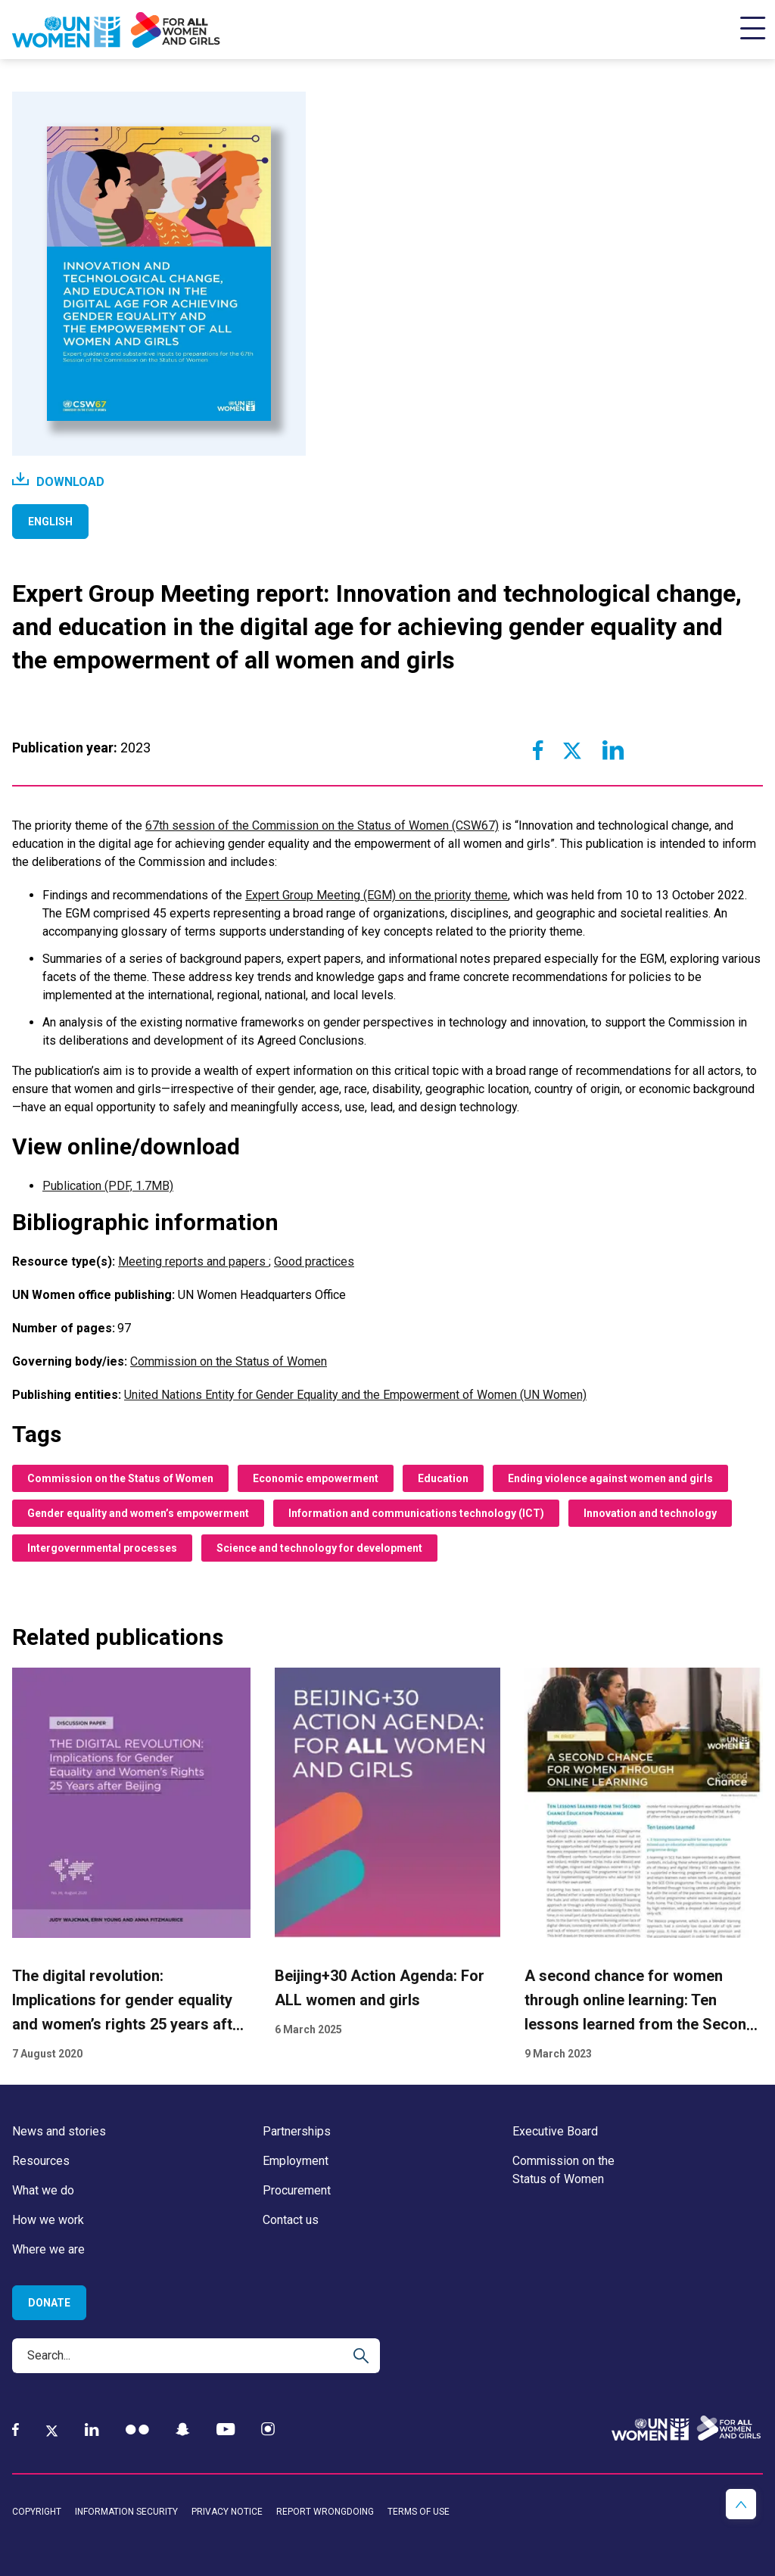 This screenshot has width=775, height=2576. I want to click on [YouTube], so click(225, 2429).